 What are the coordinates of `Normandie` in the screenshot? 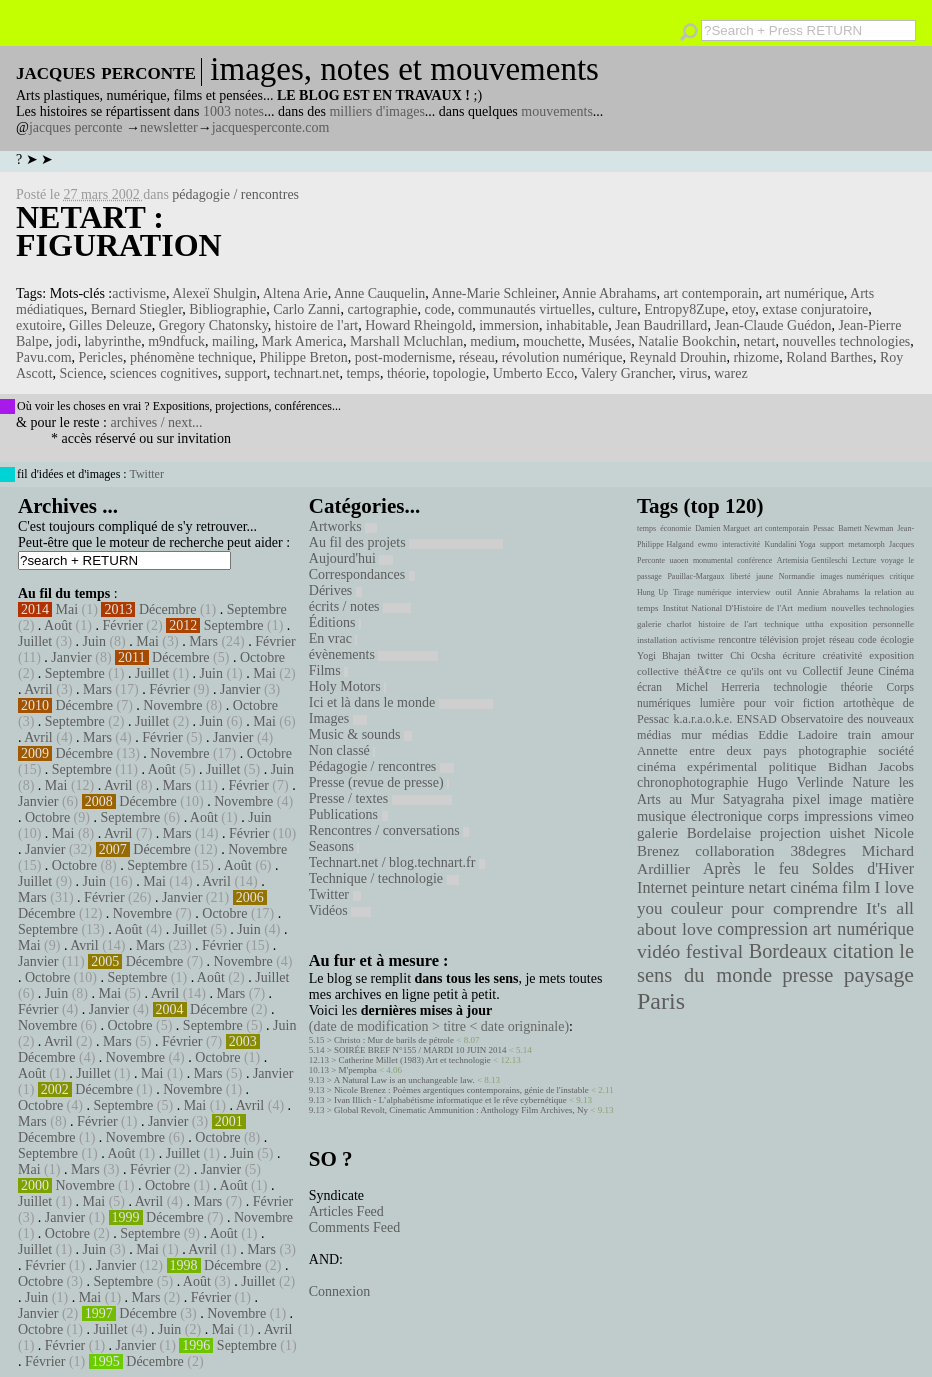 It's located at (797, 576).